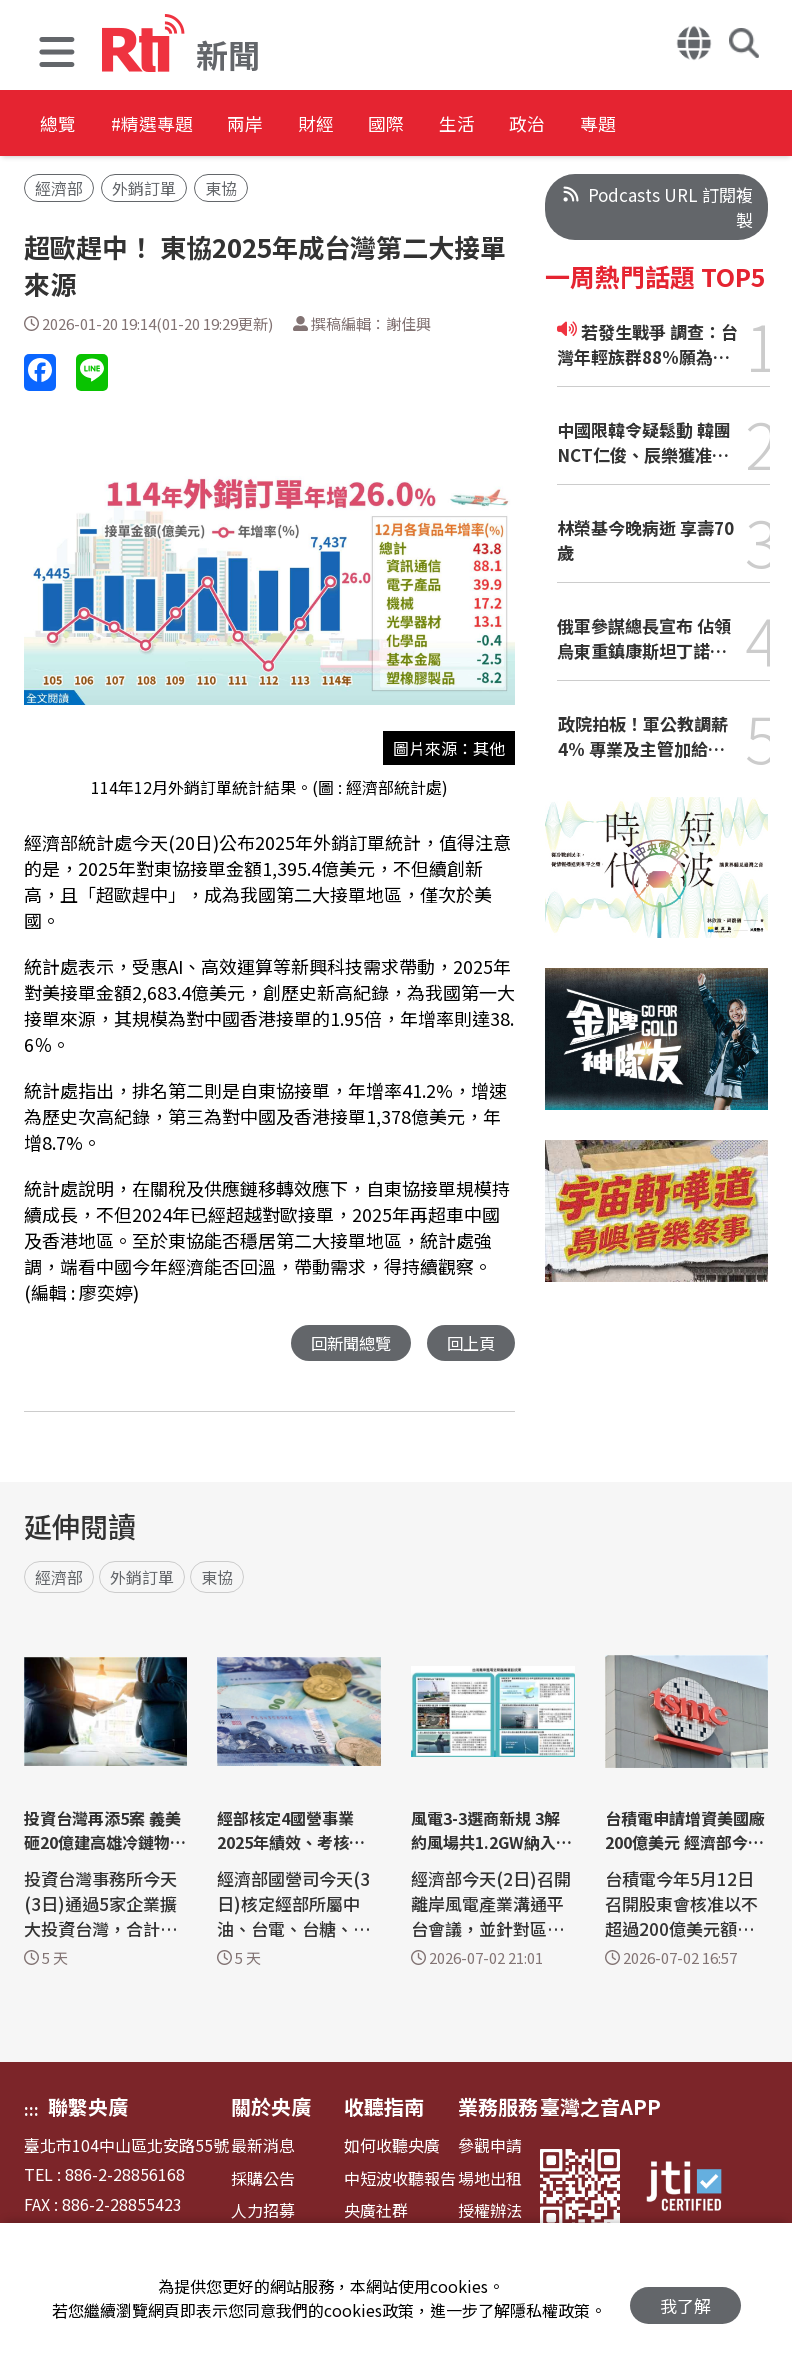  I want to click on 回上頁, so click(469, 1343).